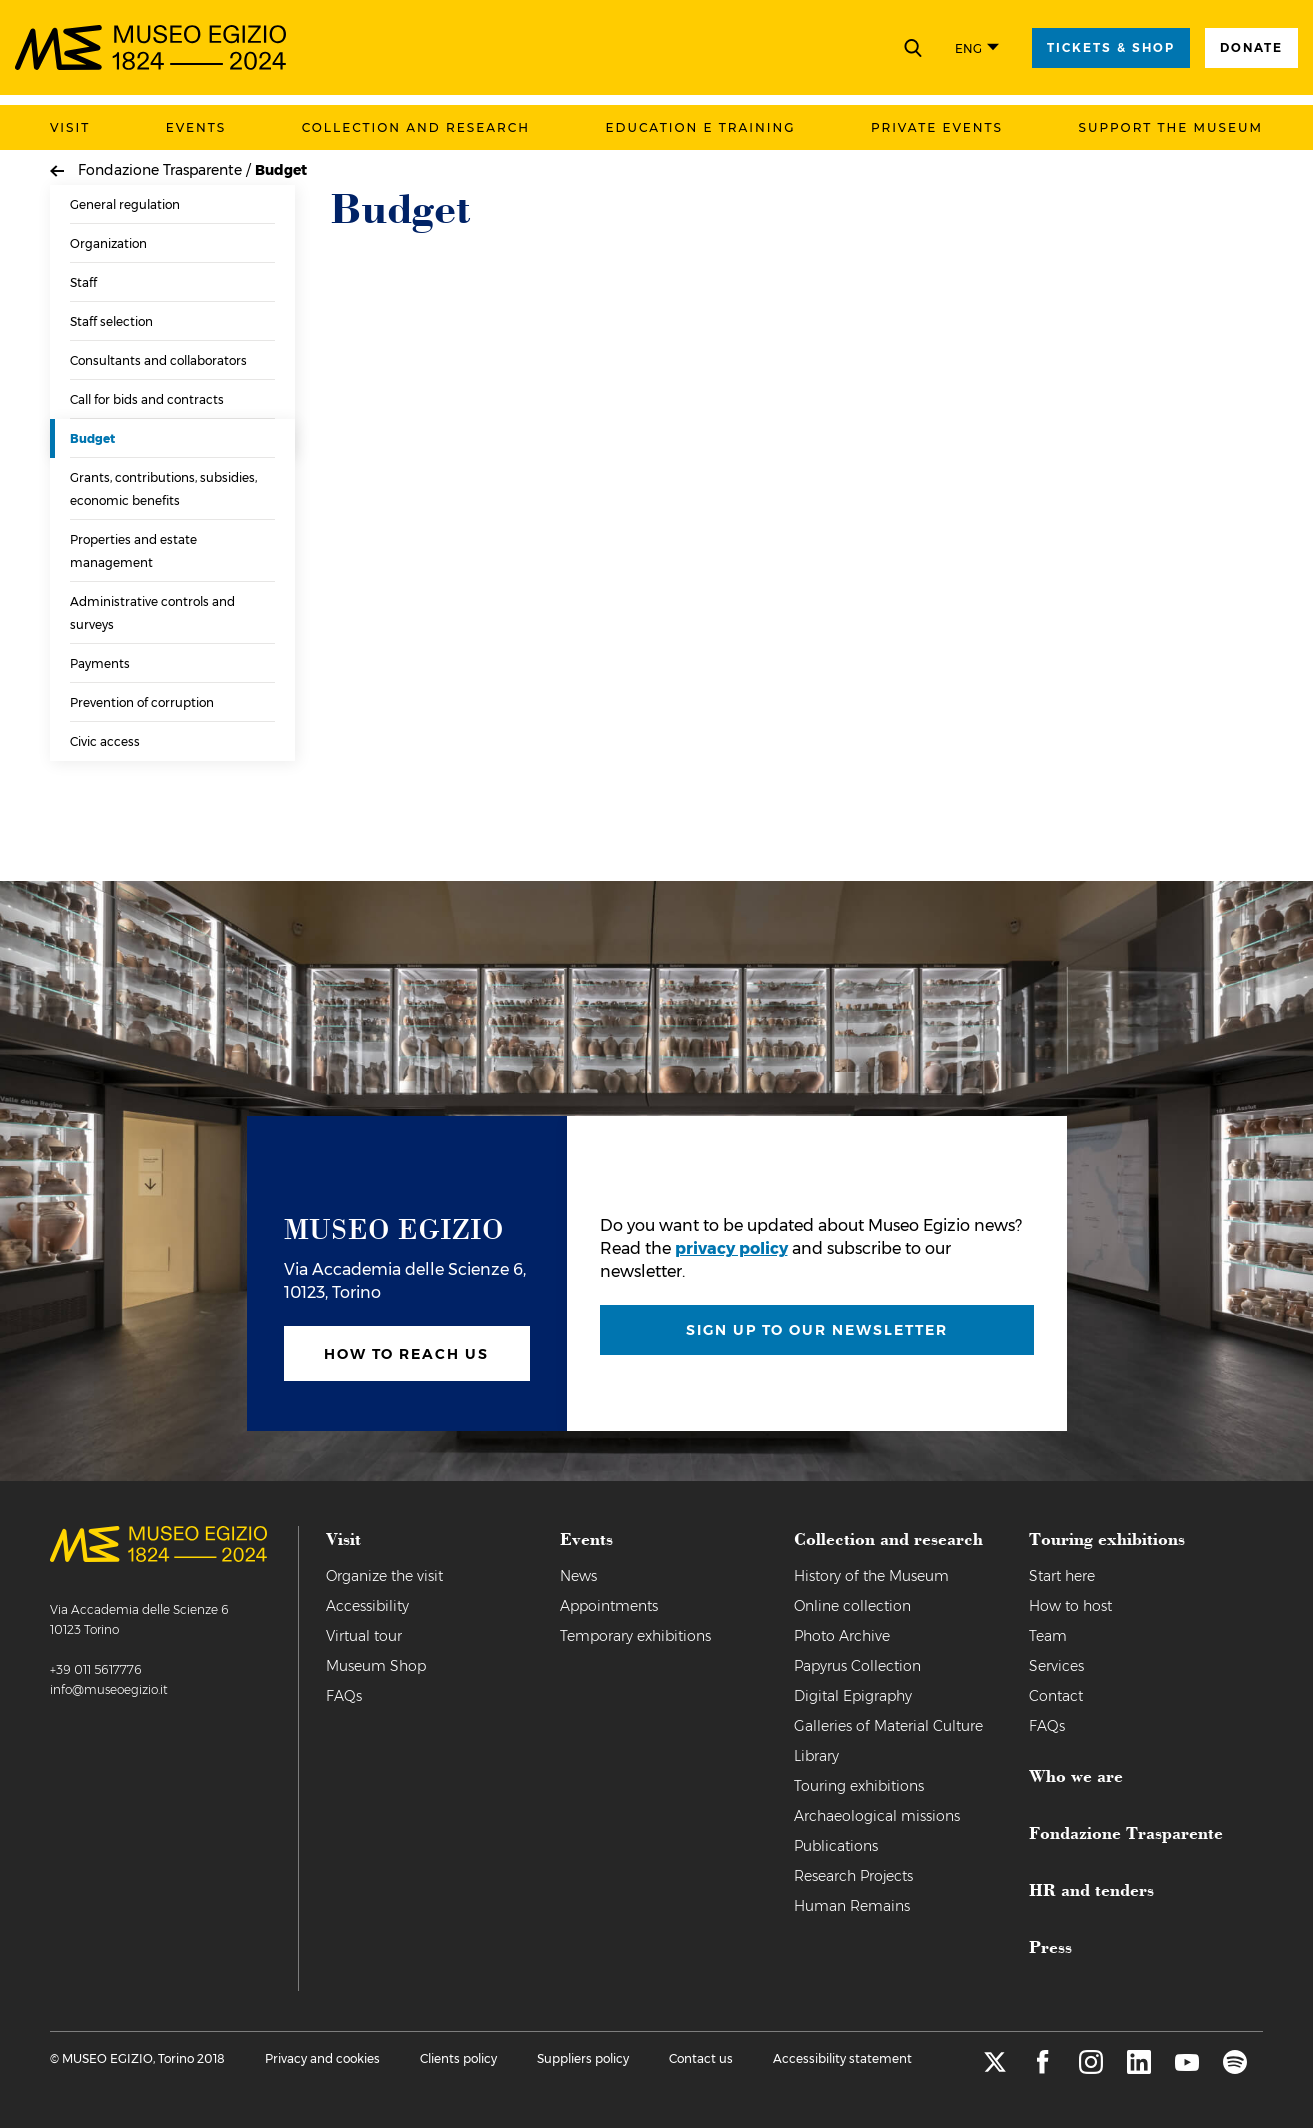  I want to click on Collection and research, so click(416, 127).